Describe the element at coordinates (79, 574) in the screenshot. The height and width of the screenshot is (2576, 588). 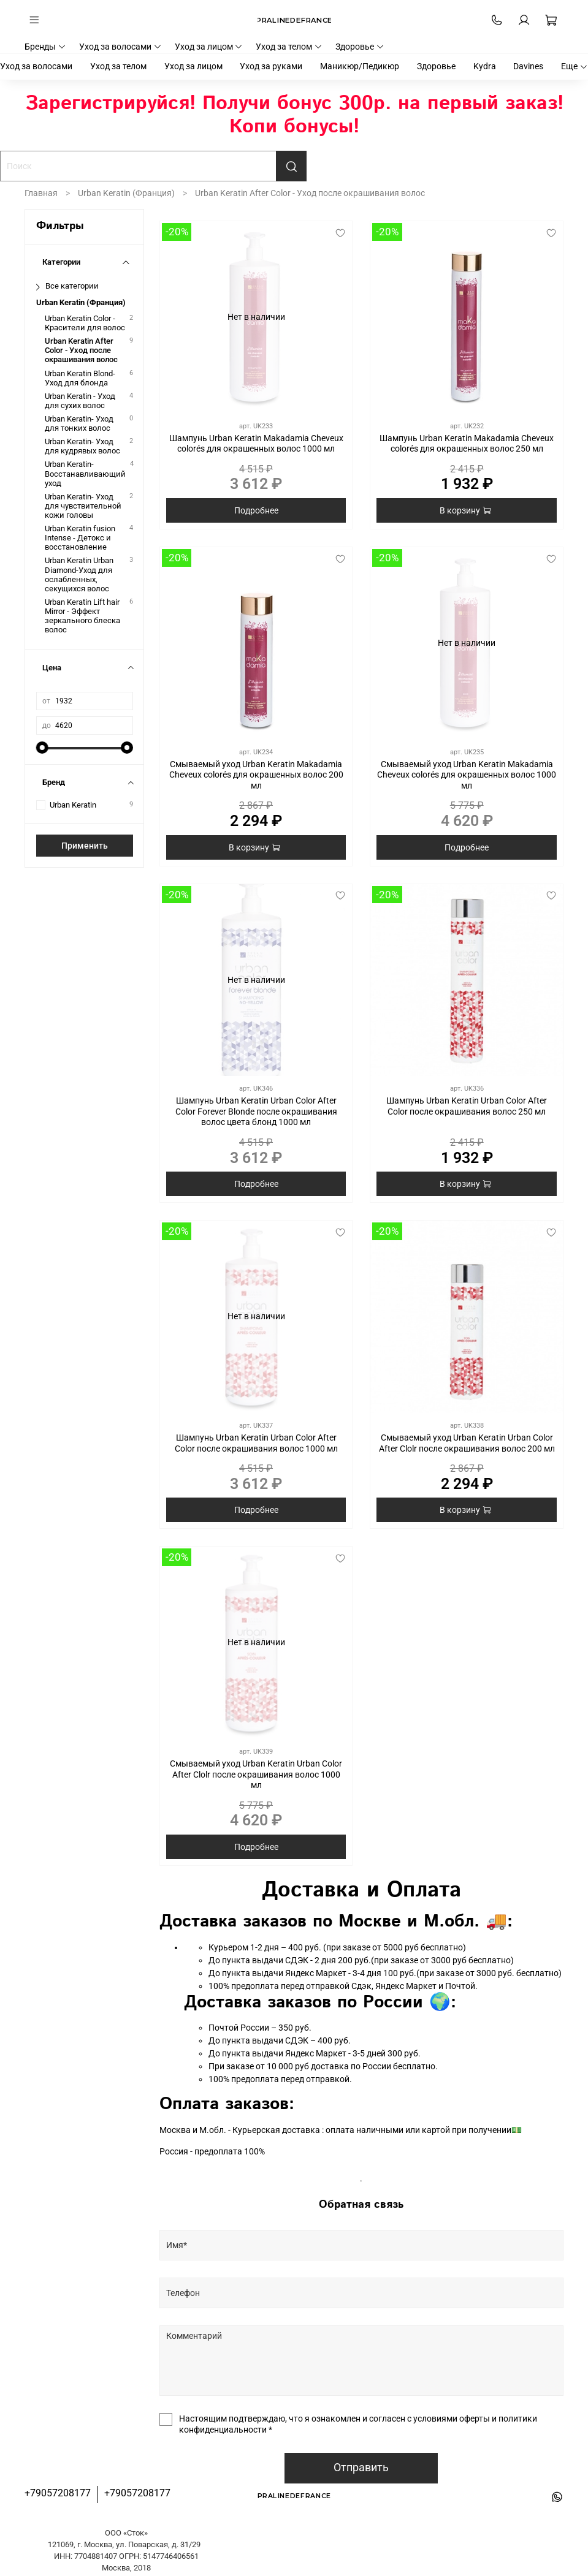
I see `Urban Keratin Urban Diamond-Уход для ослабленных, секущихся волос` at that location.